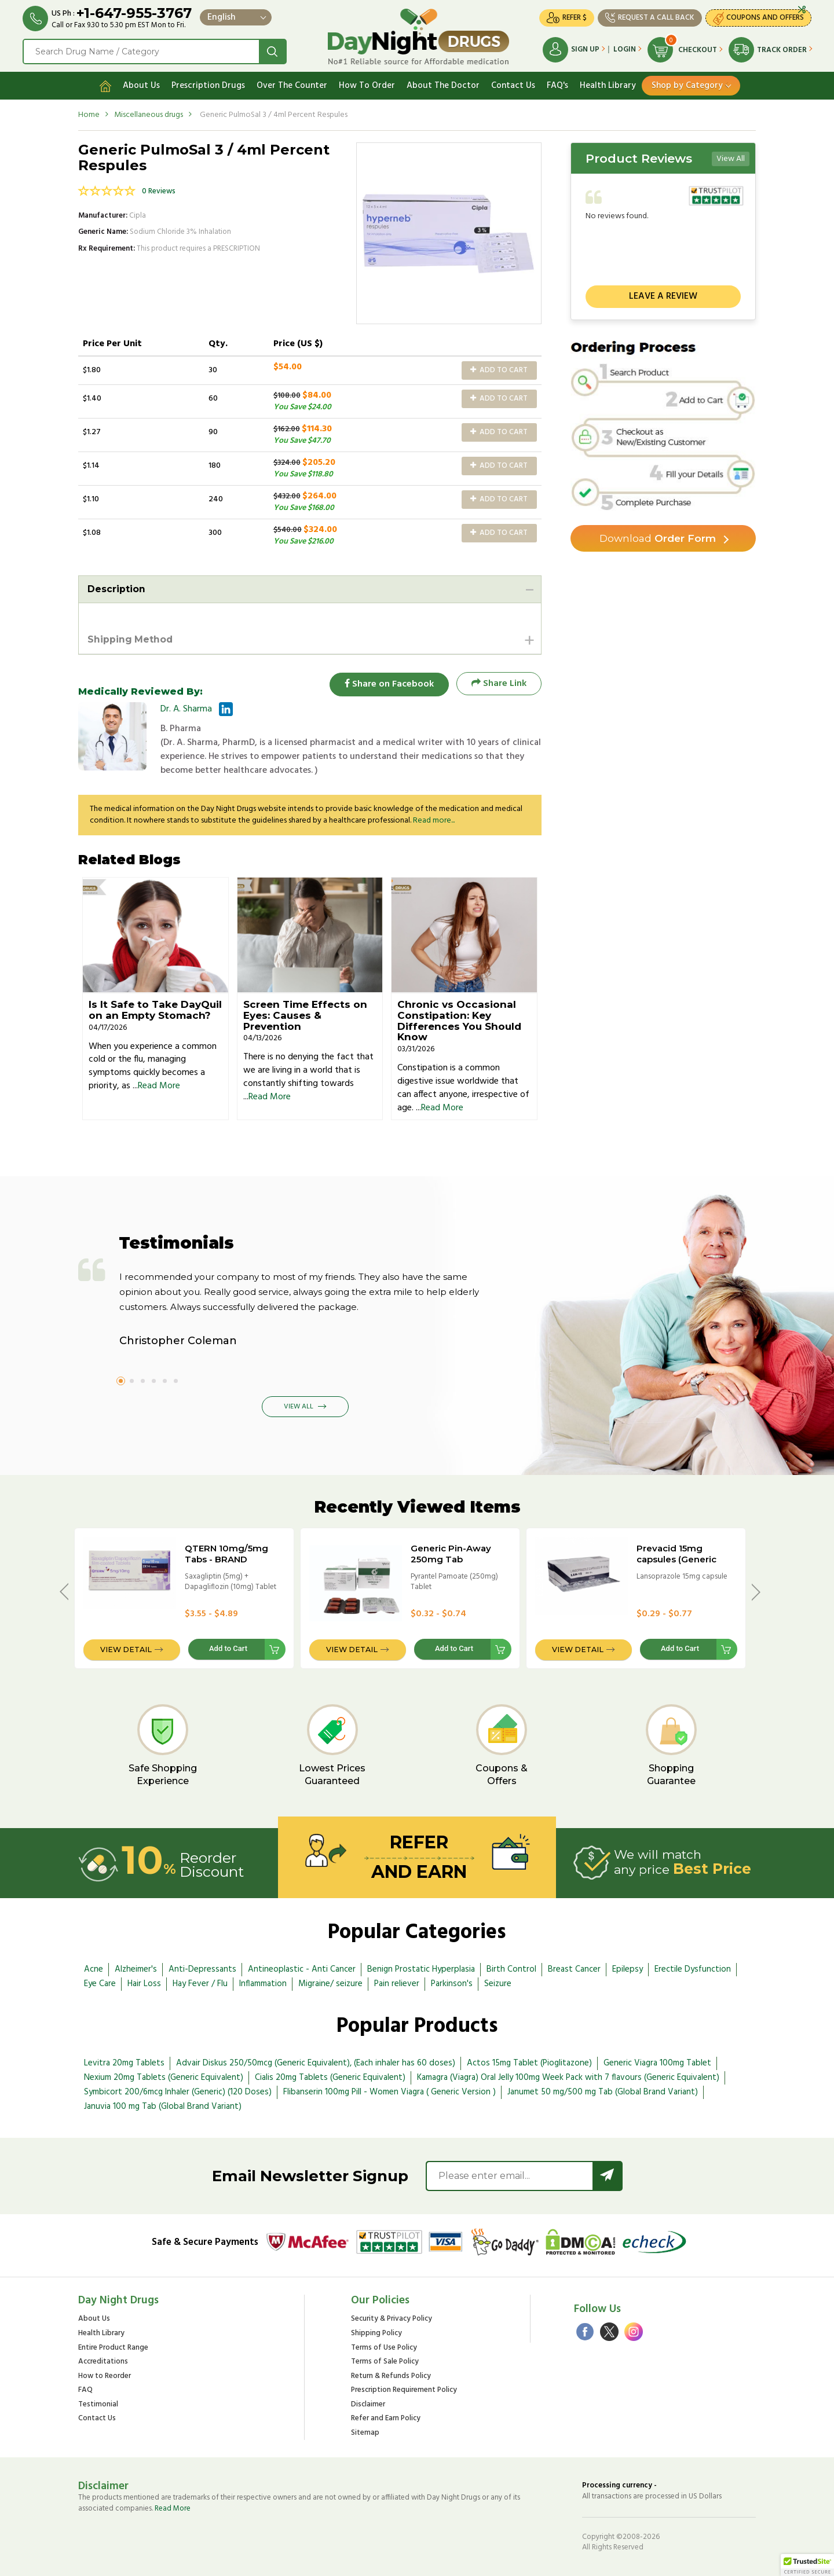 The width and height of the screenshot is (834, 2576). Describe the element at coordinates (376, 2333) in the screenshot. I see `Shipping Policy` at that location.